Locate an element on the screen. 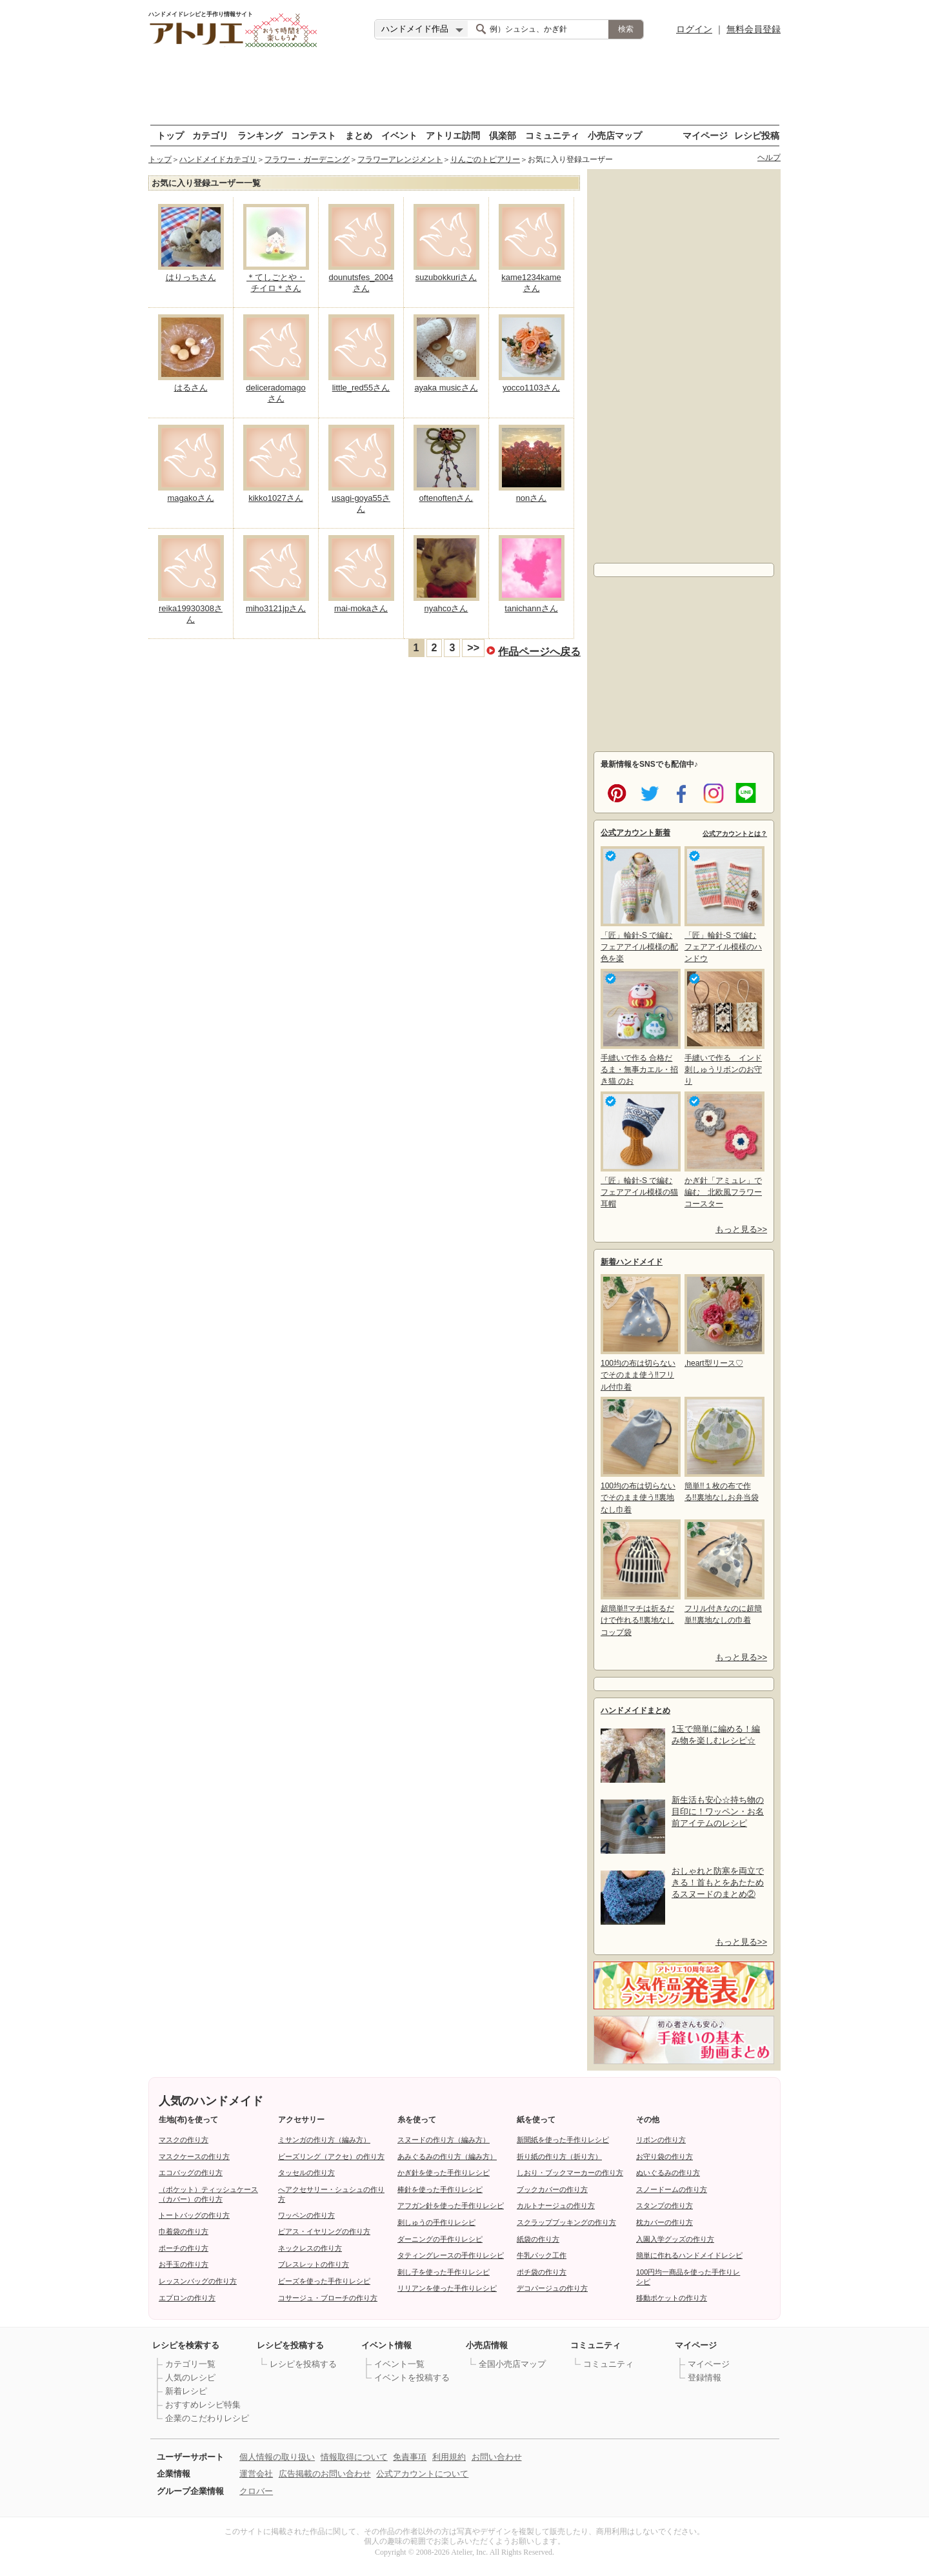  kikko1027さん is located at coordinates (275, 498).